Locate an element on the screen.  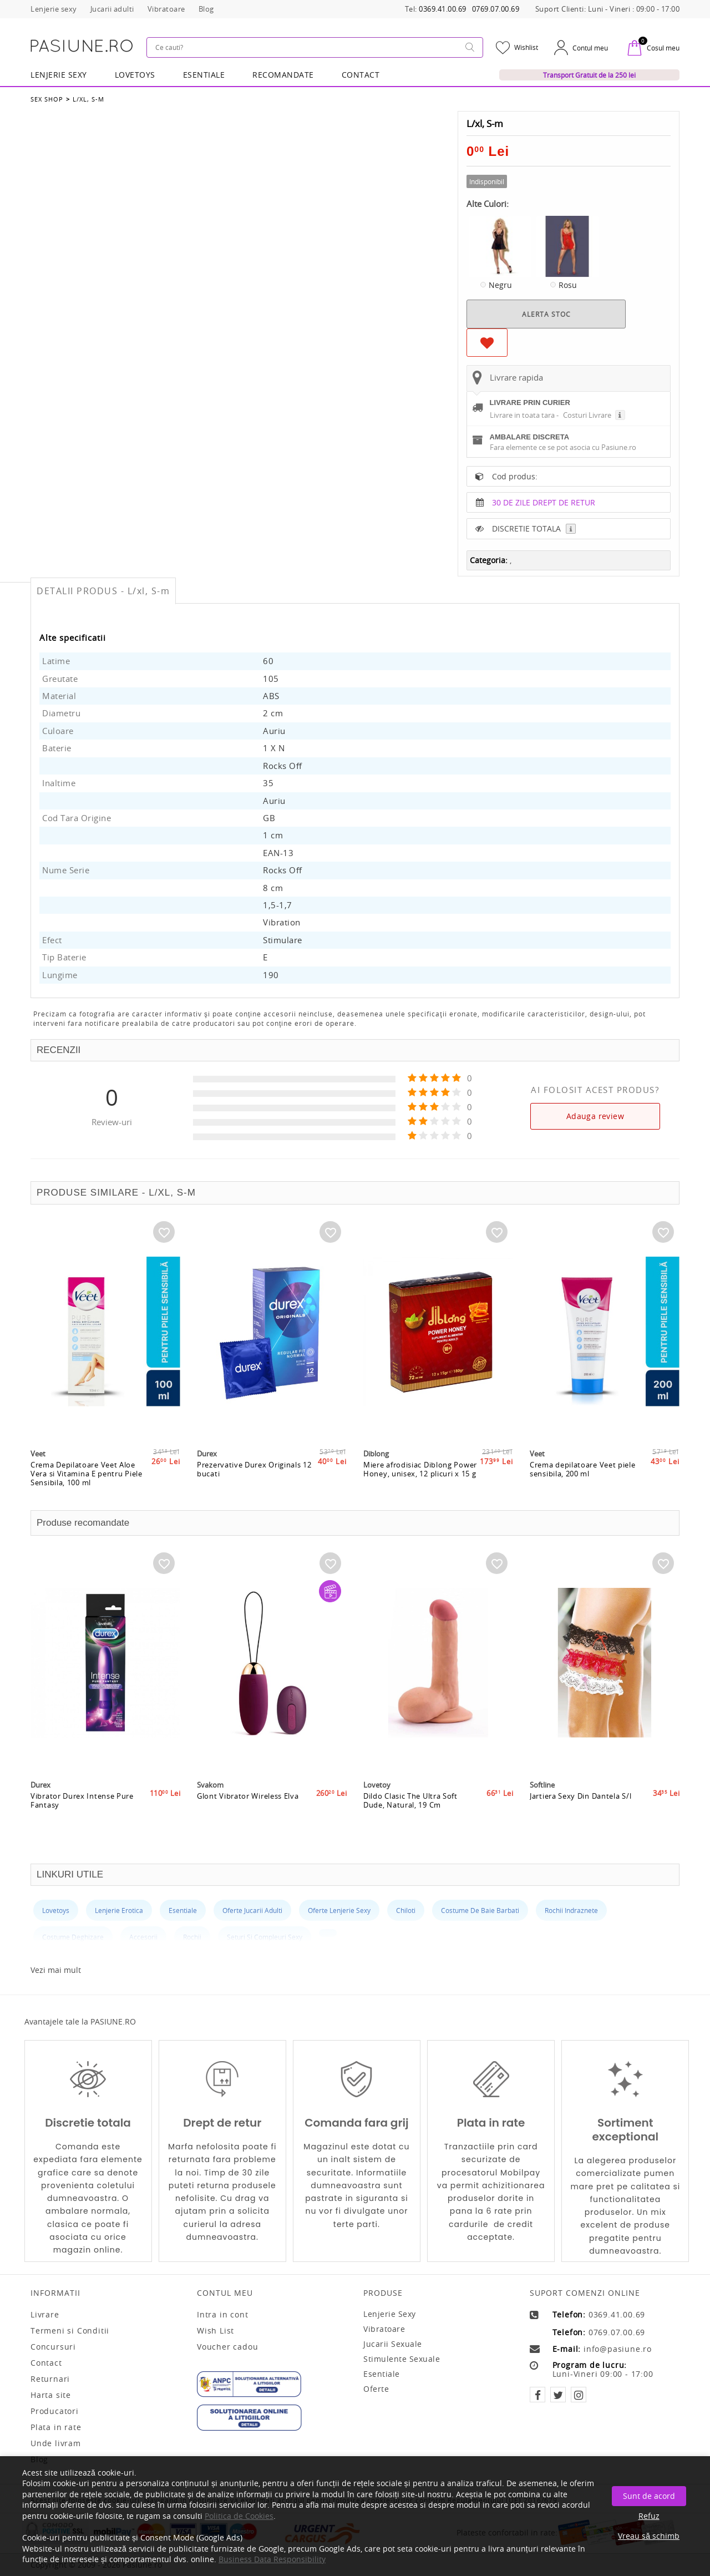
Sex Shop is located at coordinates (47, 99).